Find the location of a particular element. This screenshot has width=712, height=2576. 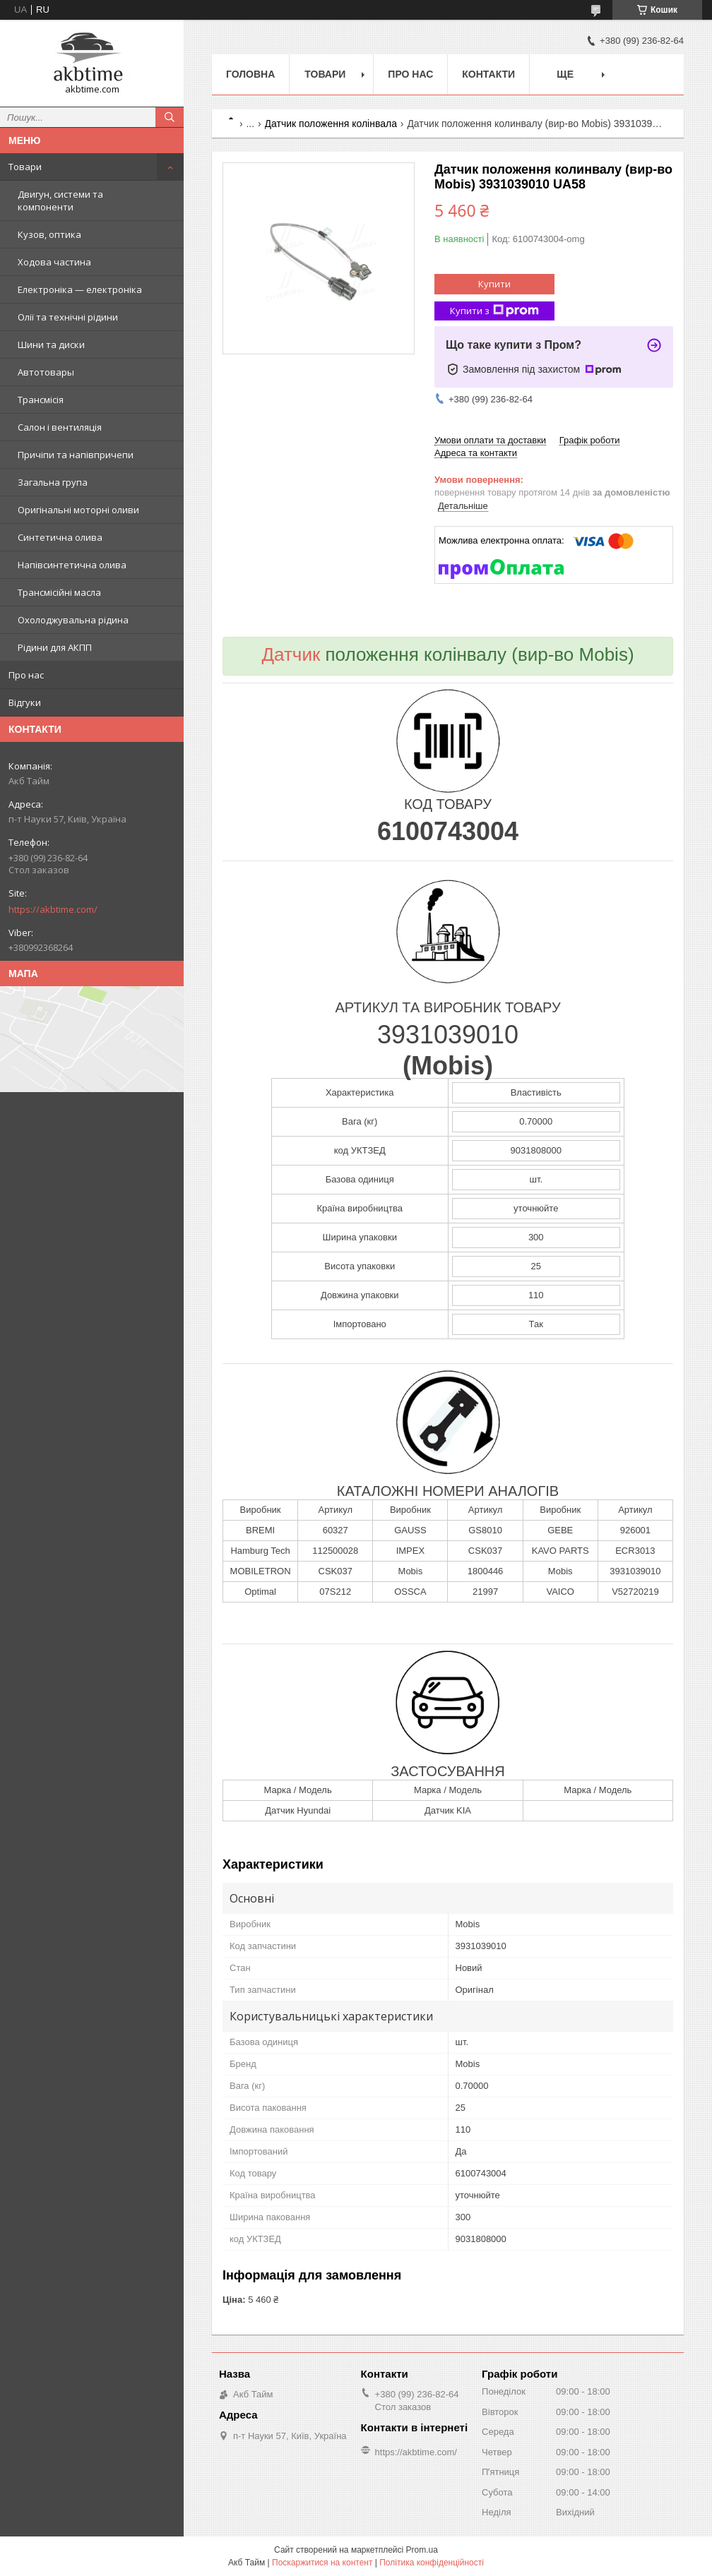

Двигун, системи та компоненти is located at coordinates (60, 200).